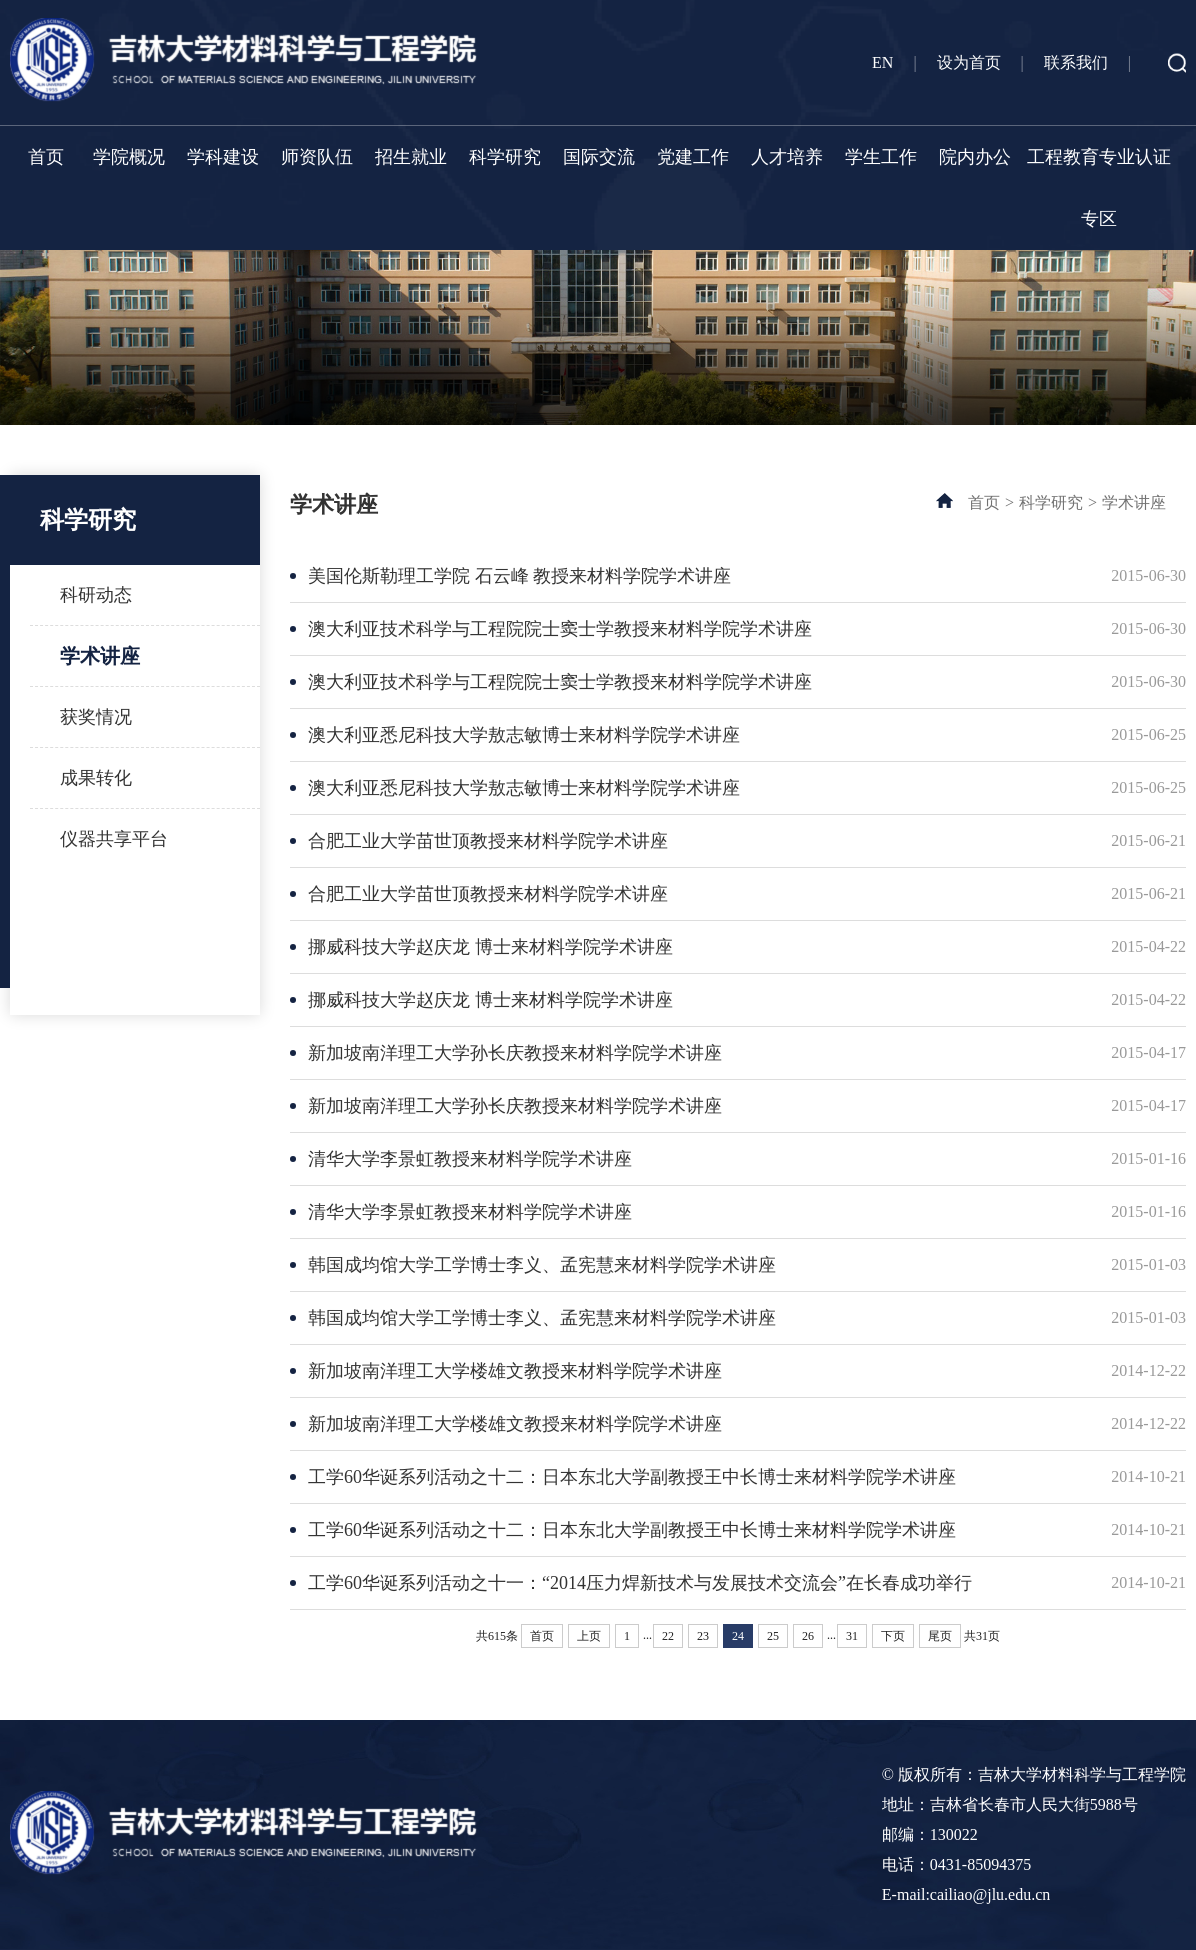  I want to click on 23, so click(703, 1636).